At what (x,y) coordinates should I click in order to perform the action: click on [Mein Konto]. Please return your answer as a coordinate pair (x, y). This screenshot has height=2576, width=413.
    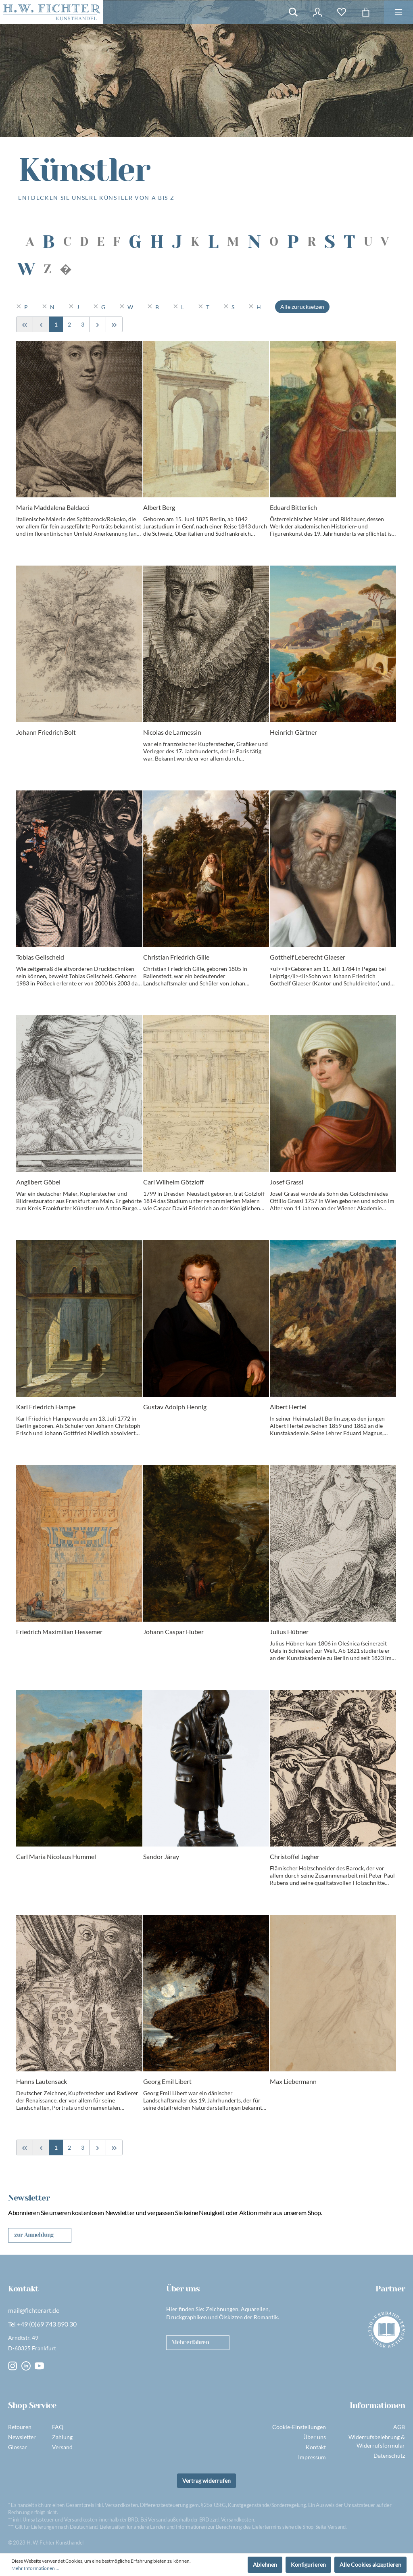
    Looking at the image, I should click on (317, 12).